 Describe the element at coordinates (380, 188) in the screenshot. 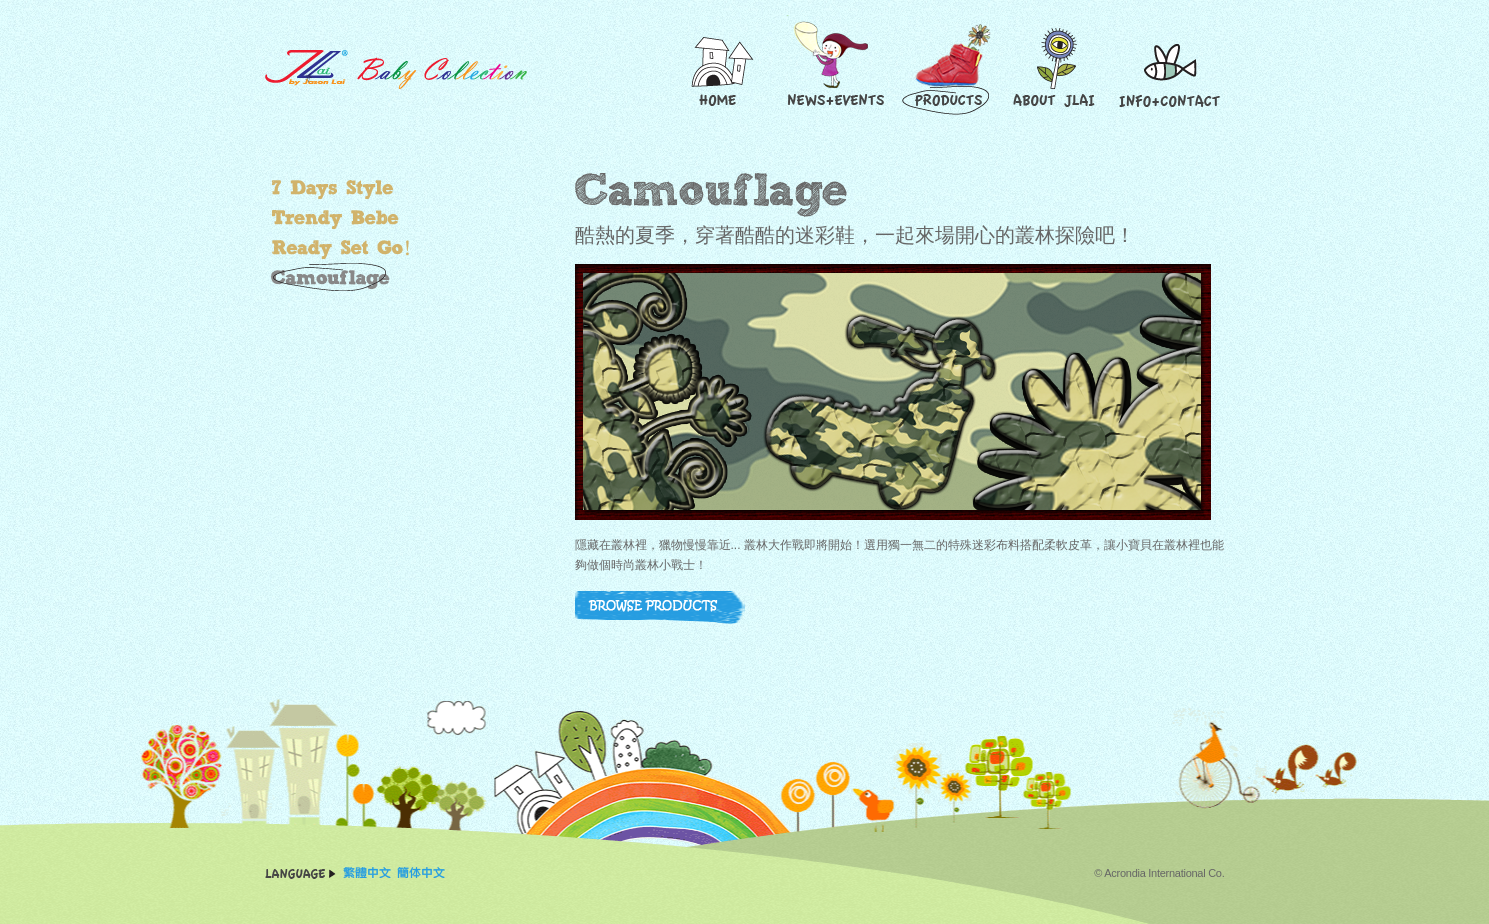

I see `繽紛小"腳"色` at that location.